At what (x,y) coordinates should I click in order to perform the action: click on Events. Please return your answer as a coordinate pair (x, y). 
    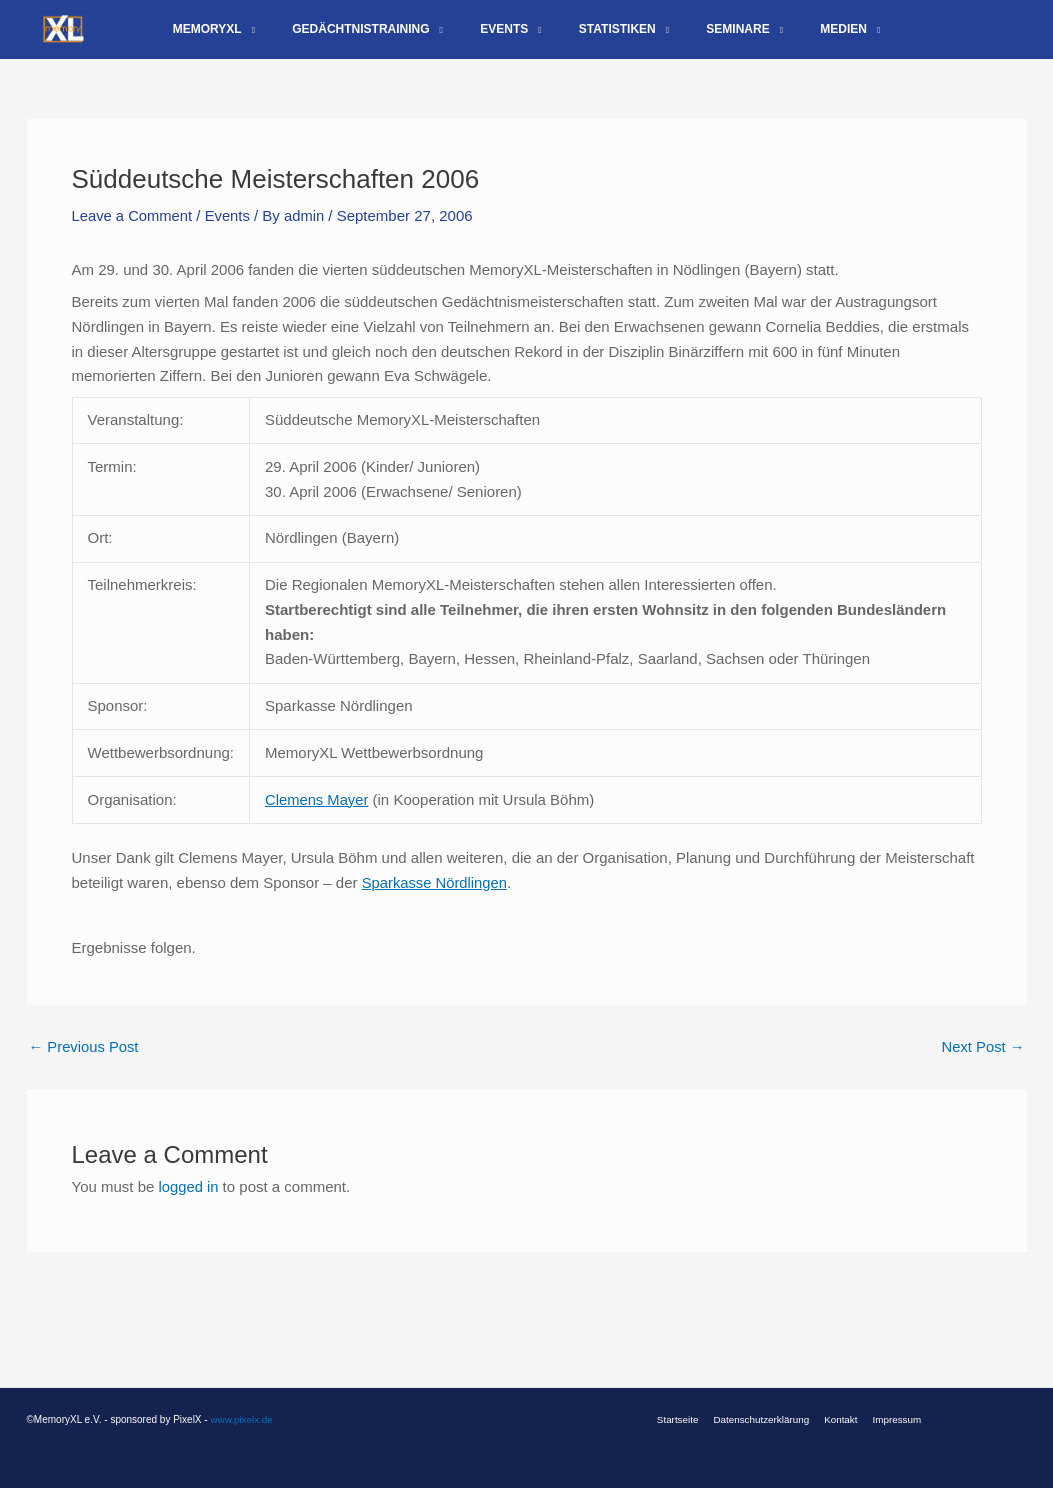
    Looking at the image, I should click on (230, 231).